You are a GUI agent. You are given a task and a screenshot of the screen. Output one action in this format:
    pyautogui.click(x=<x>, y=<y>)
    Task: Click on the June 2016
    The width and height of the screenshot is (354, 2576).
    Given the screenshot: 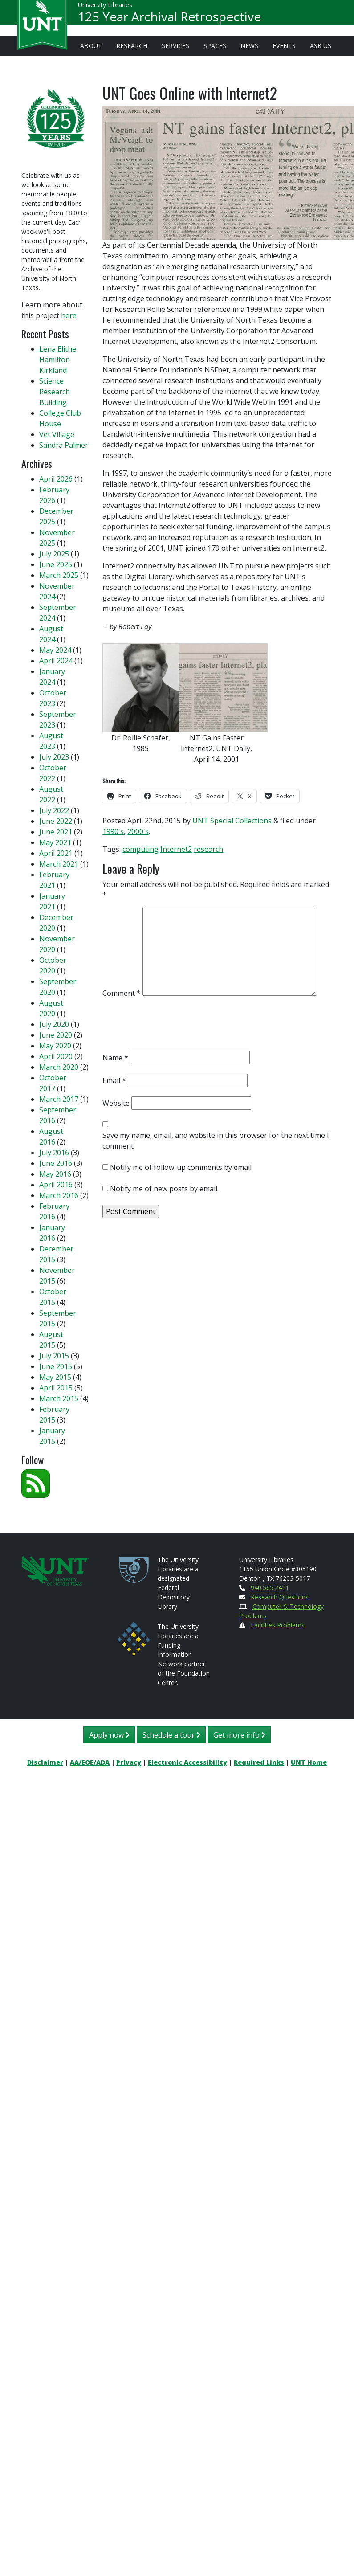 What is the action you would take?
    pyautogui.click(x=55, y=1163)
    